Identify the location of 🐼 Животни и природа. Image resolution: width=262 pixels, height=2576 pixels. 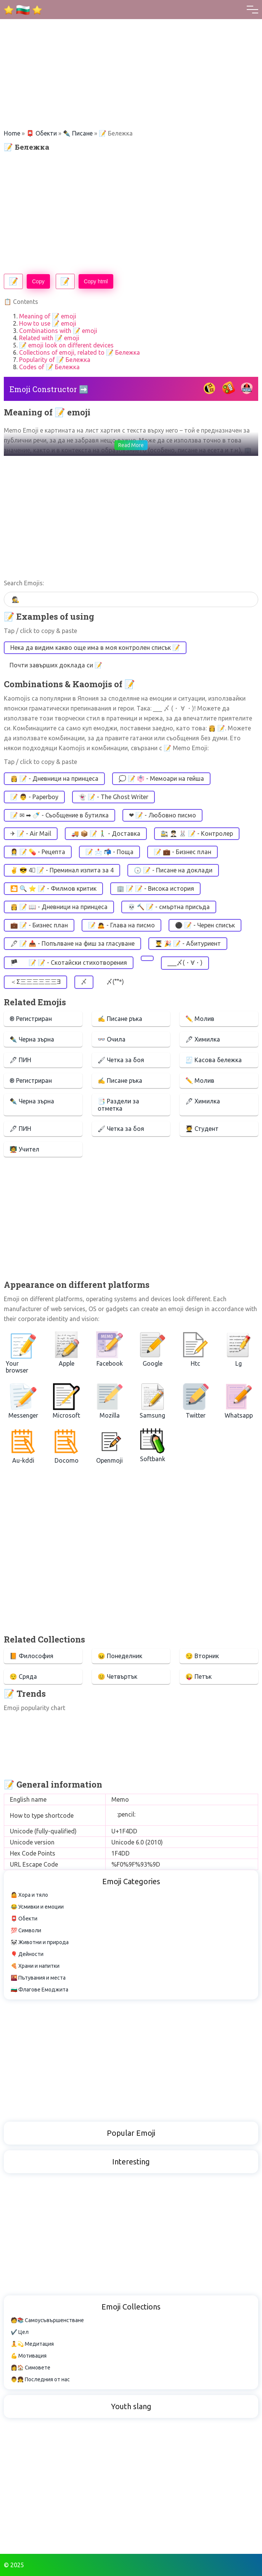
(40, 1942).